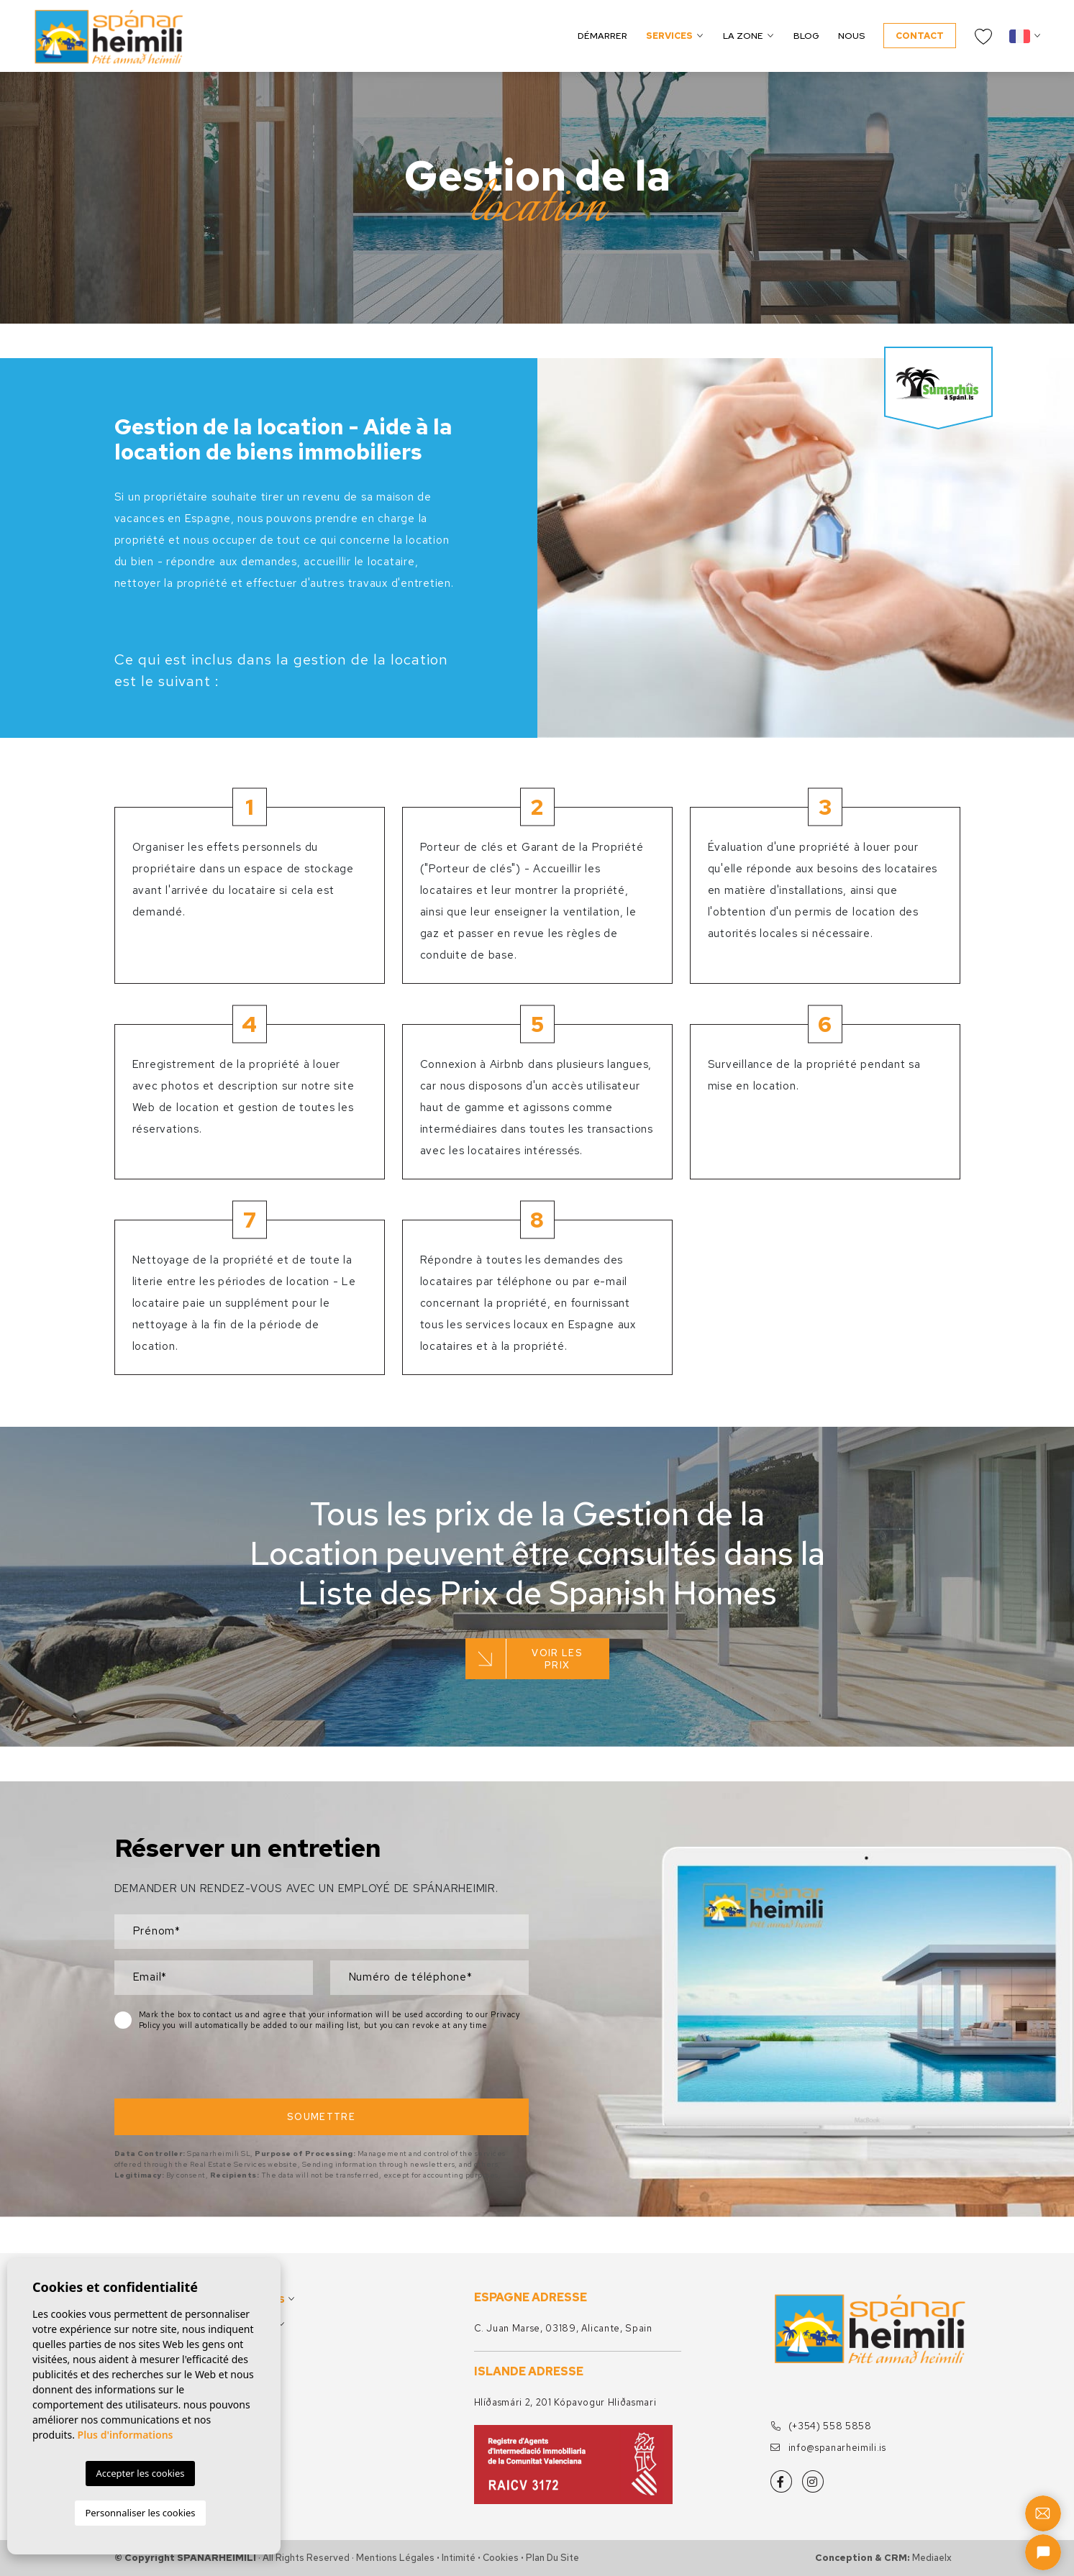 This screenshot has height=2576, width=1074. What do you see at coordinates (140, 2473) in the screenshot?
I see `Accepter les cookies` at bounding box center [140, 2473].